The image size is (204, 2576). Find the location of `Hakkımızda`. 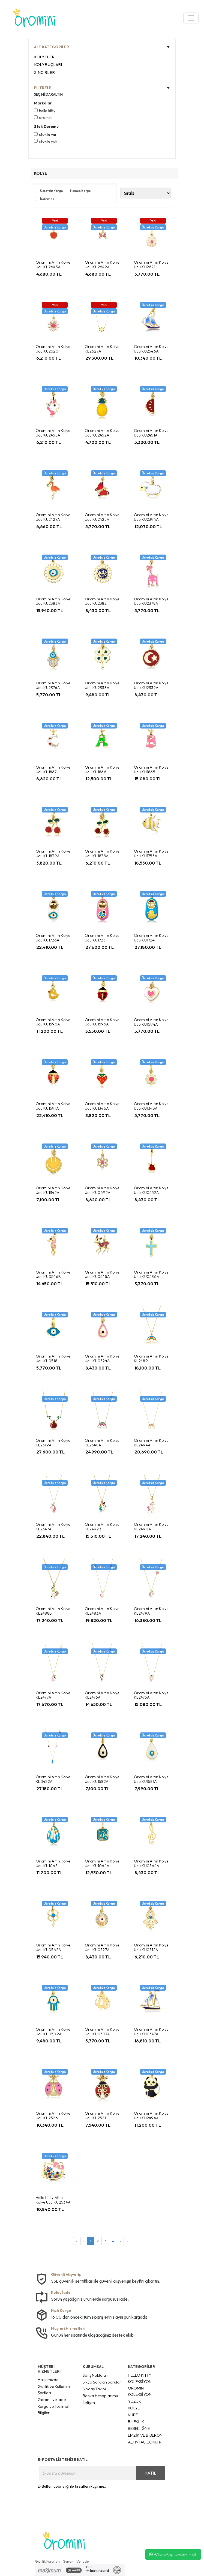

Hakkımızda is located at coordinates (48, 2379).